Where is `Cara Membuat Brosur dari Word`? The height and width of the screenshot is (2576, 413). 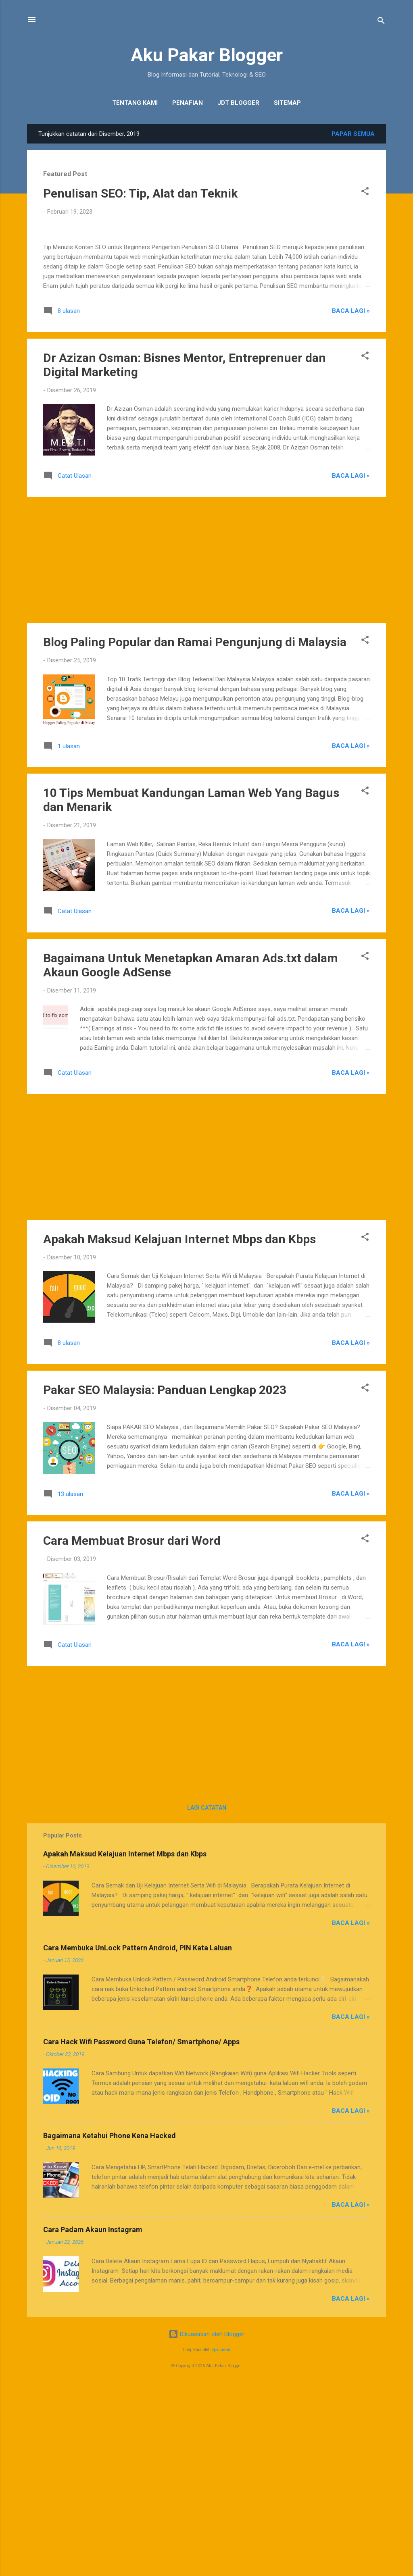
Cara Membuat Brosur dari Word is located at coordinates (132, 1730).